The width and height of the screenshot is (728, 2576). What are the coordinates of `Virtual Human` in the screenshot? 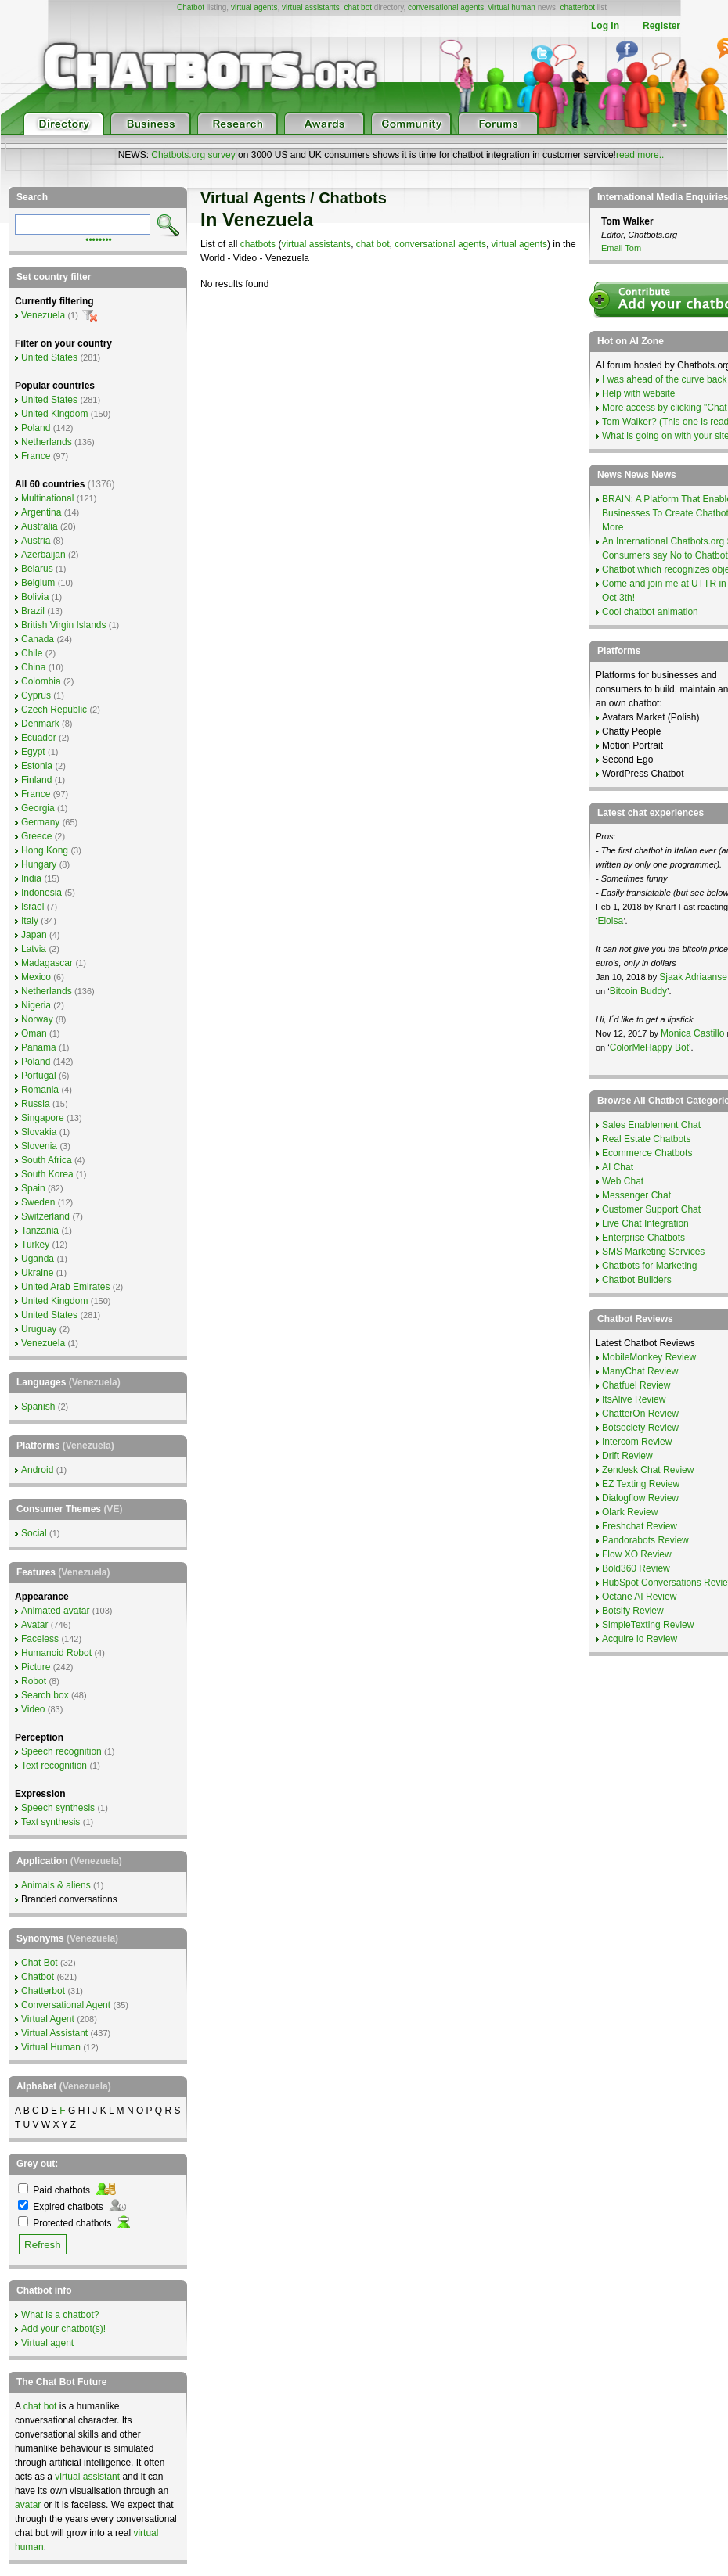 It's located at (51, 2047).